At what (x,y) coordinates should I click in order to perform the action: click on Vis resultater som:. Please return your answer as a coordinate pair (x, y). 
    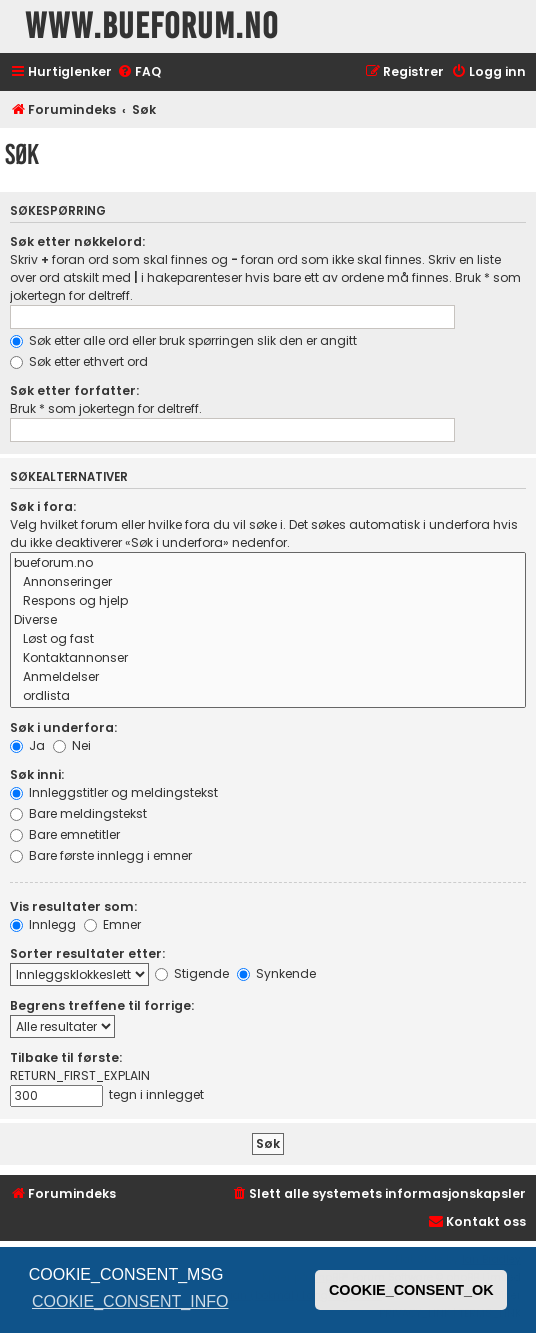
    Looking at the image, I should click on (73, 906).